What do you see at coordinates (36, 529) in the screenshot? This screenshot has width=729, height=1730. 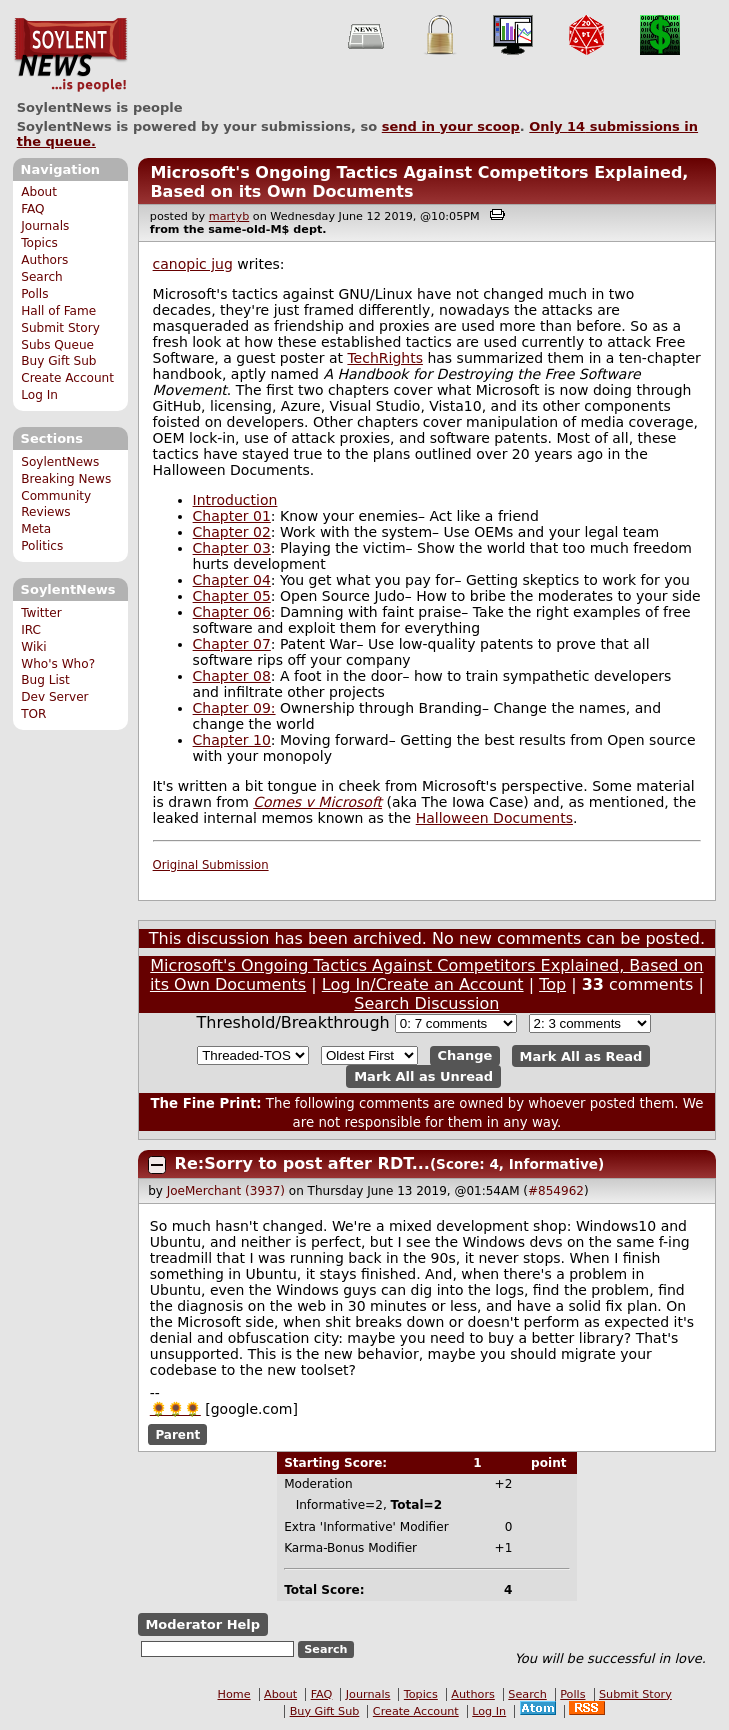 I see `Meta` at bounding box center [36, 529].